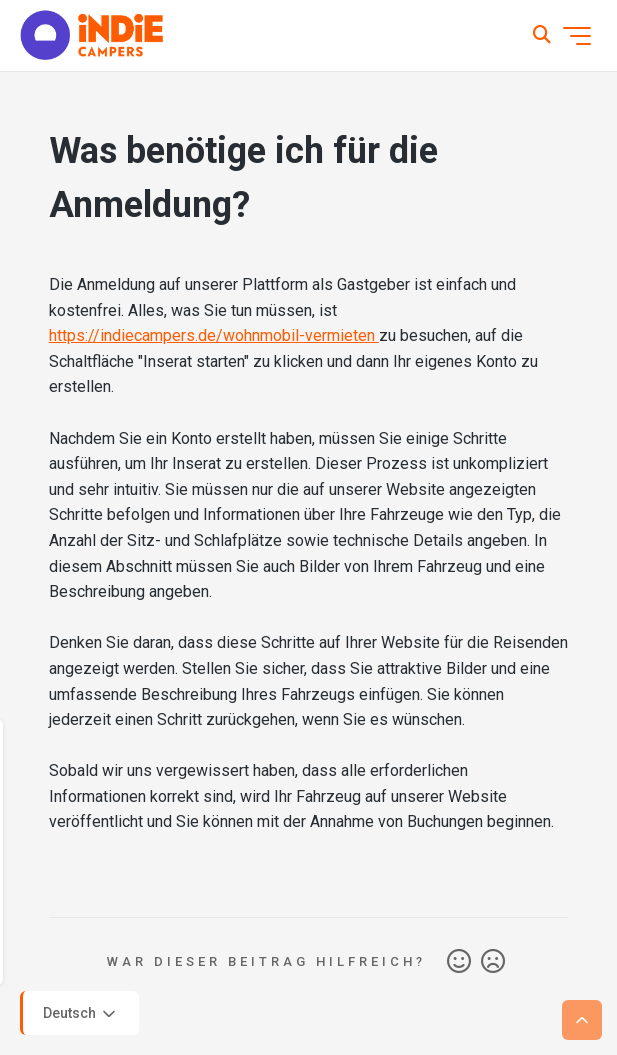 The width and height of the screenshot is (617, 1055). I want to click on Deutsch, so click(81, 1014).